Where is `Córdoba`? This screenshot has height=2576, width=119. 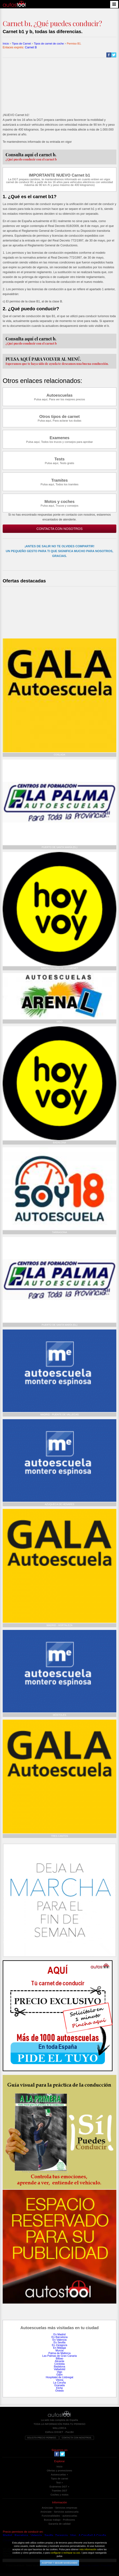
Córdoba is located at coordinates (59, 2363).